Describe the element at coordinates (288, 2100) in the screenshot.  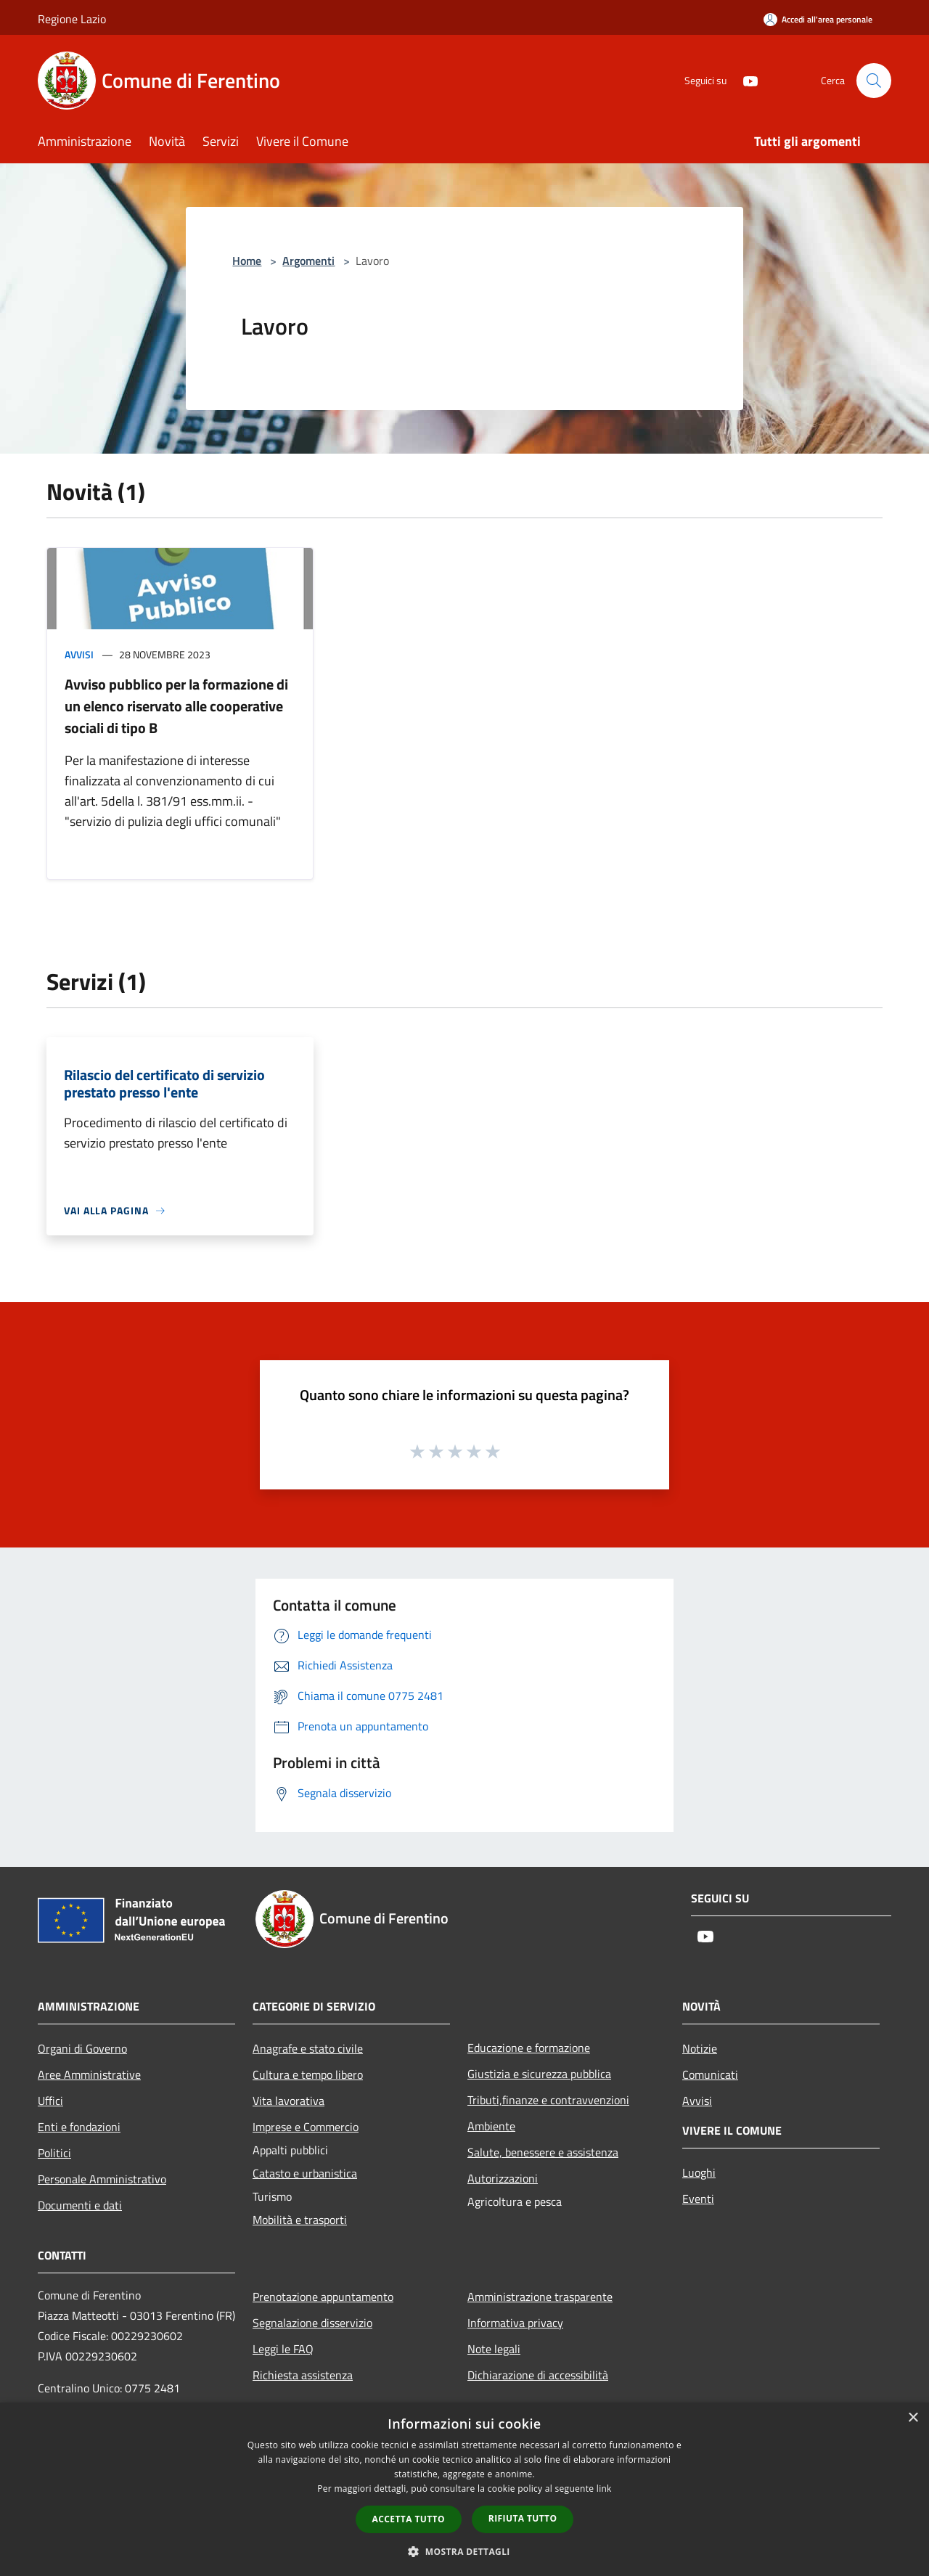
I see `Vita lavorativa` at that location.